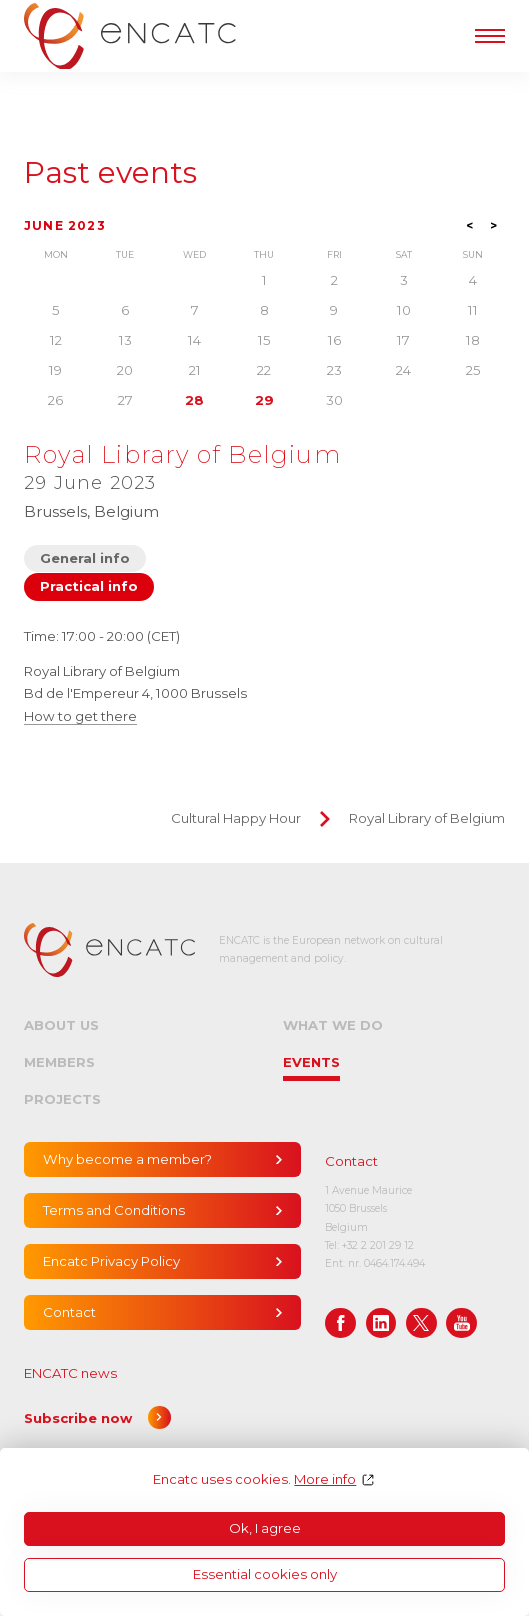 The height and width of the screenshot is (1616, 529). I want to click on Essential cookies only, so click(265, 1574).